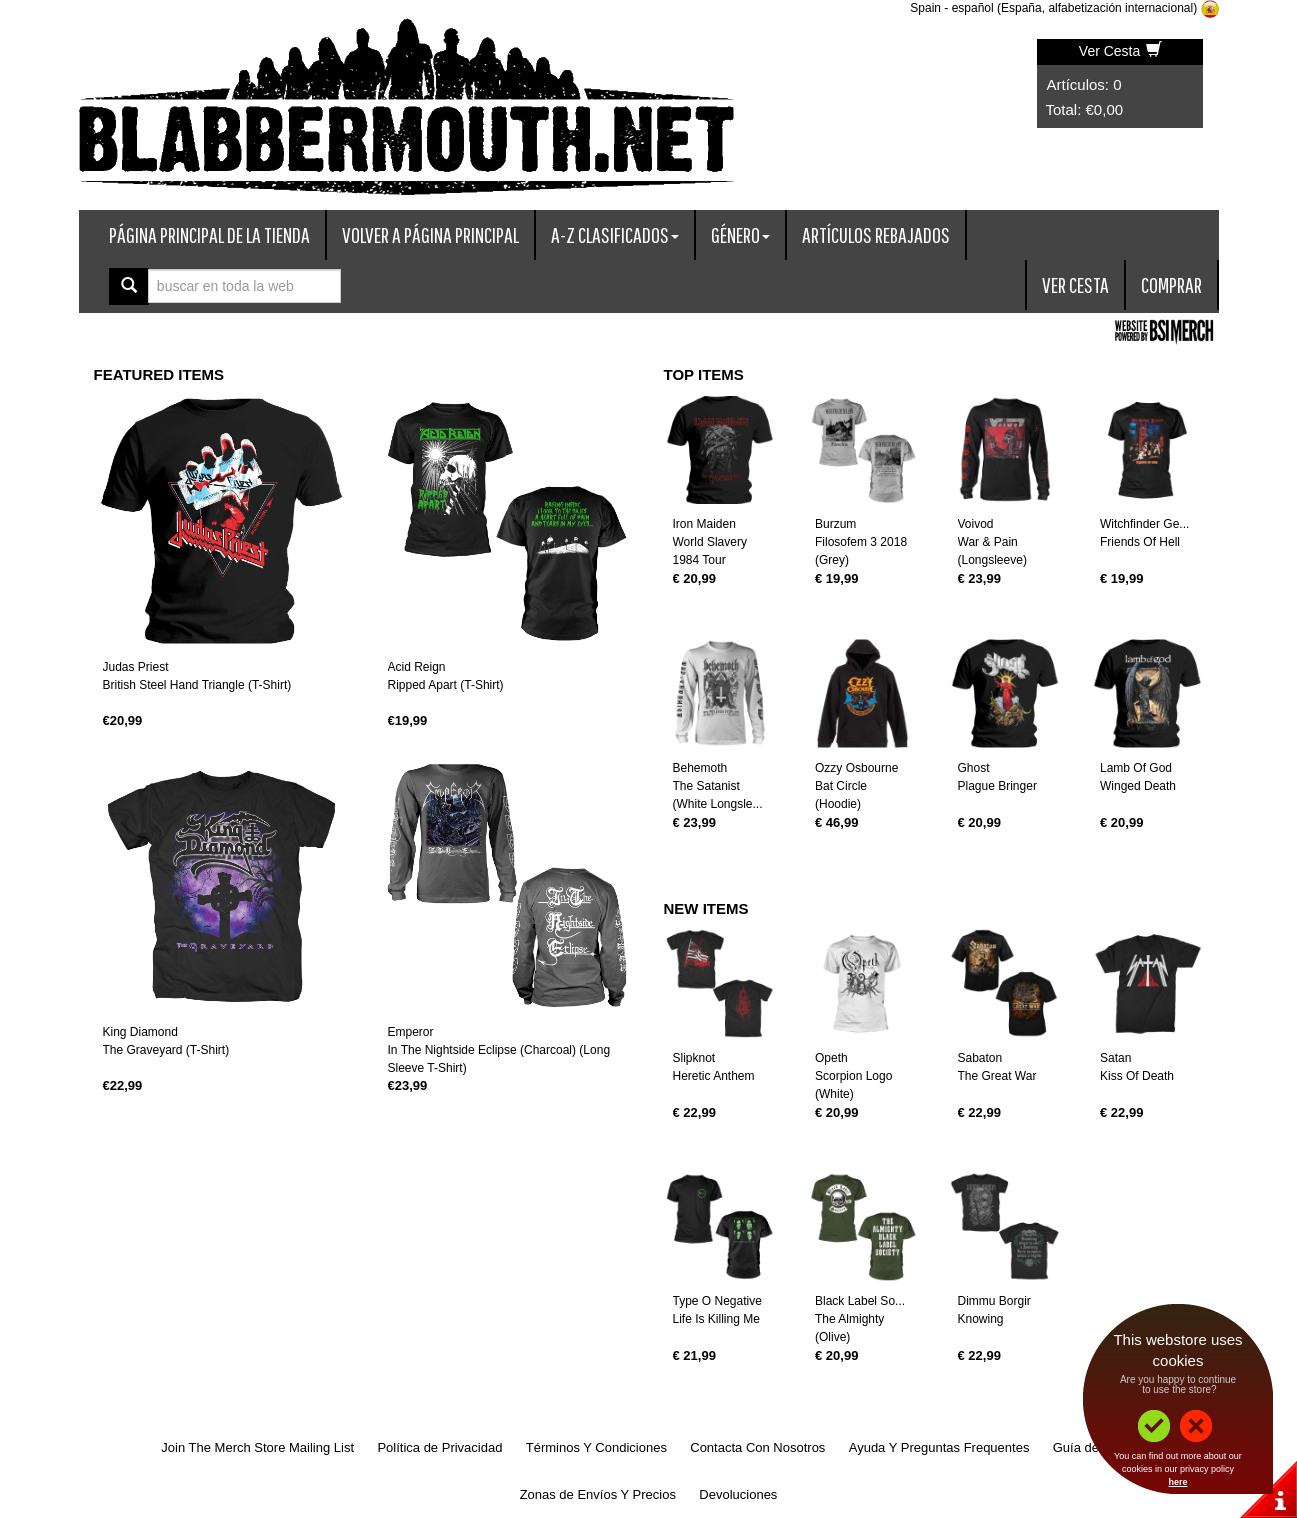 Image resolution: width=1297 pixels, height=1518 pixels. What do you see at coordinates (994, 1301) in the screenshot?
I see `Dimmu Borgir` at bounding box center [994, 1301].